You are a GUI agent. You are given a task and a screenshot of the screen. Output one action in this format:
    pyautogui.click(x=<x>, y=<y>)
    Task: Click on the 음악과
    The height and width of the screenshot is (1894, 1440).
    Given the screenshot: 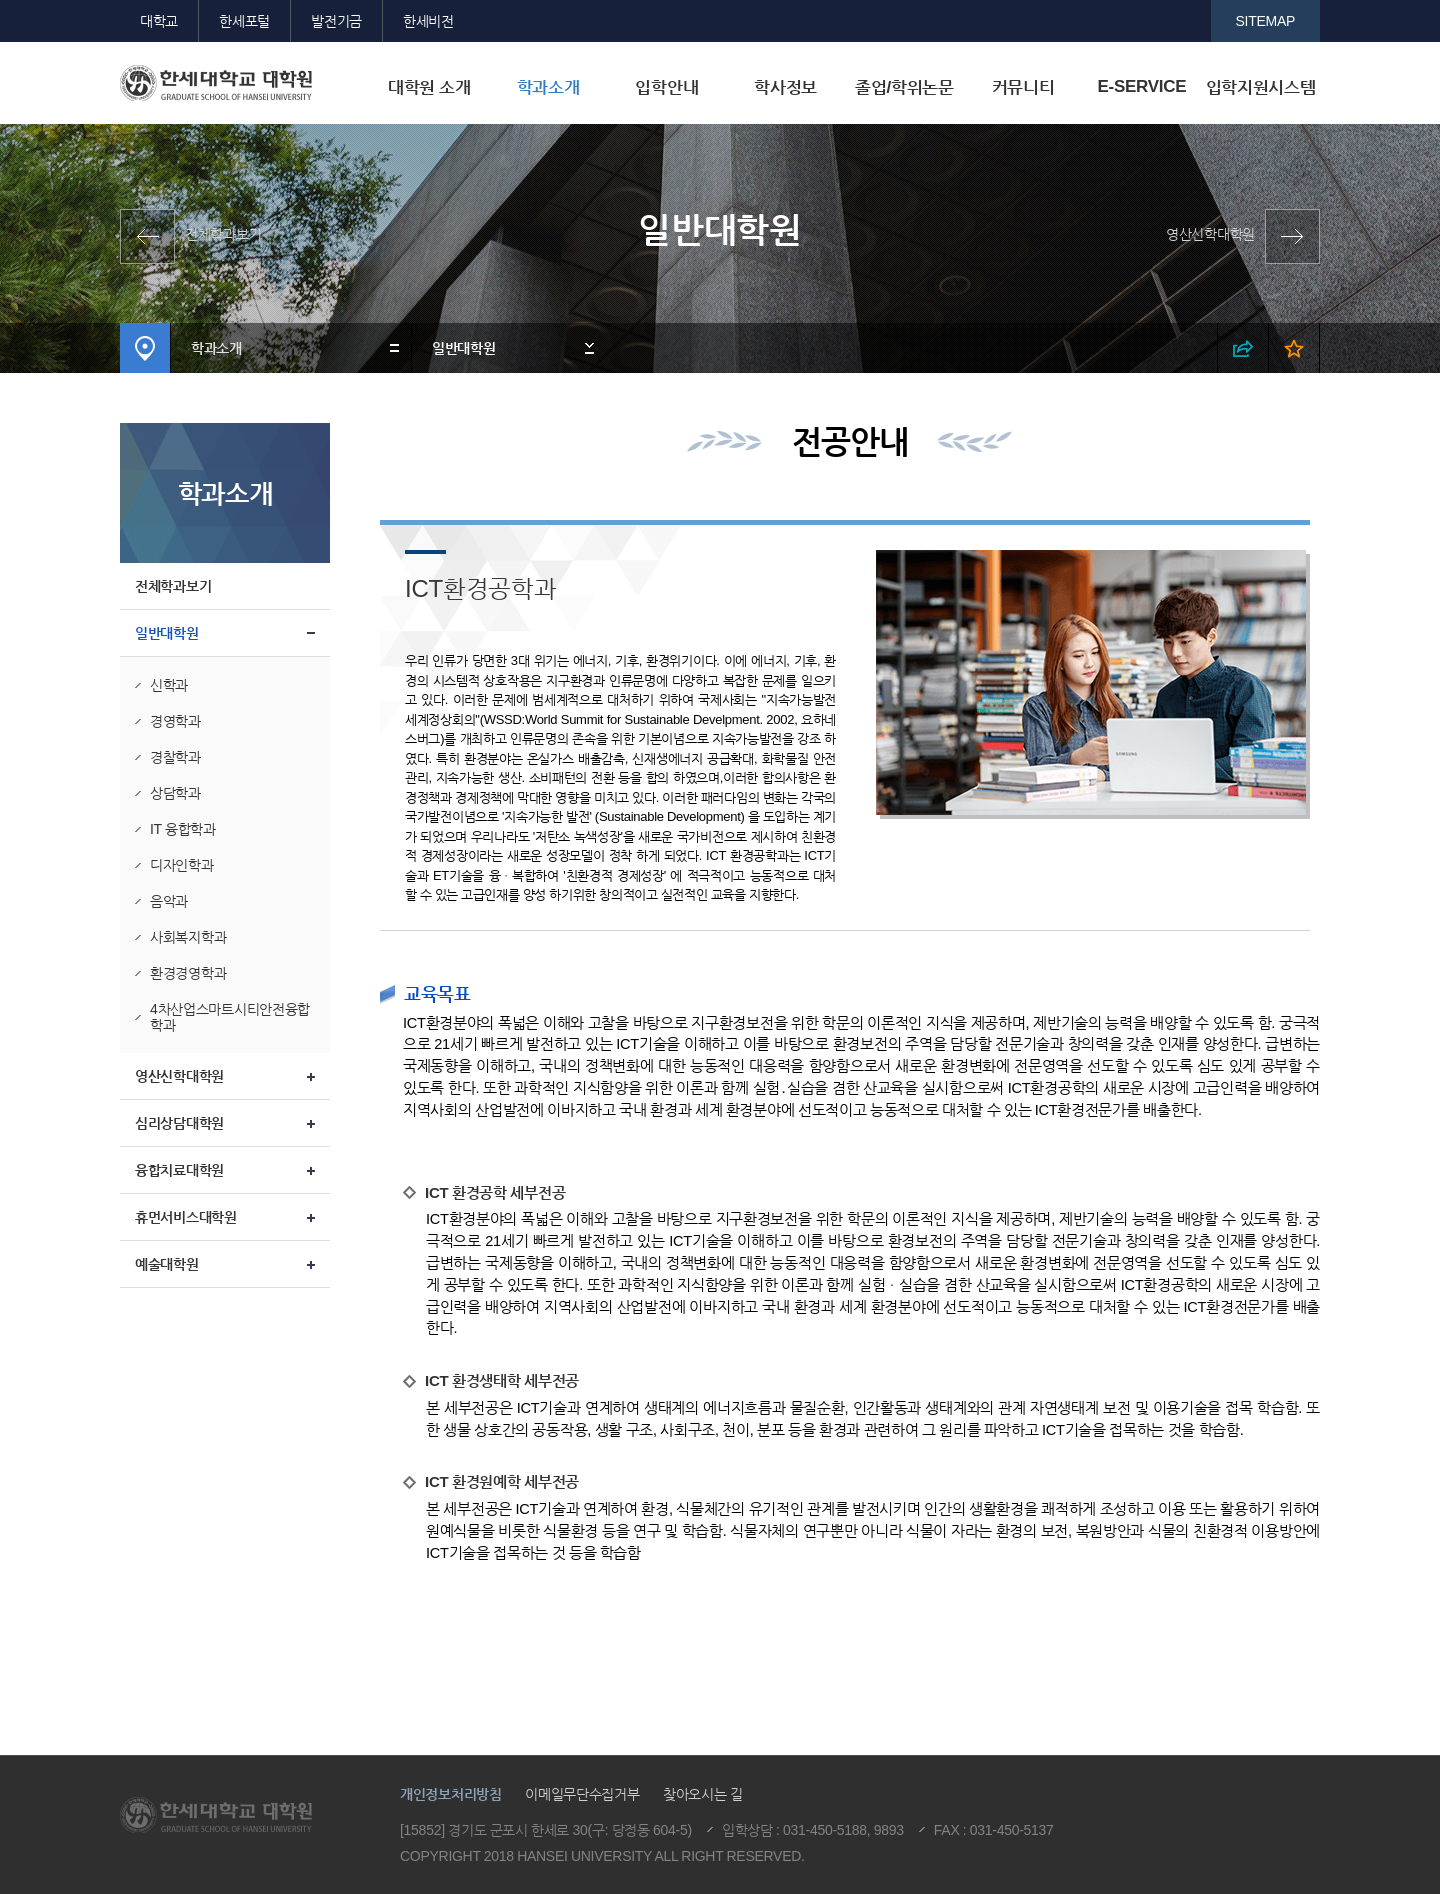 What is the action you would take?
    pyautogui.click(x=169, y=901)
    